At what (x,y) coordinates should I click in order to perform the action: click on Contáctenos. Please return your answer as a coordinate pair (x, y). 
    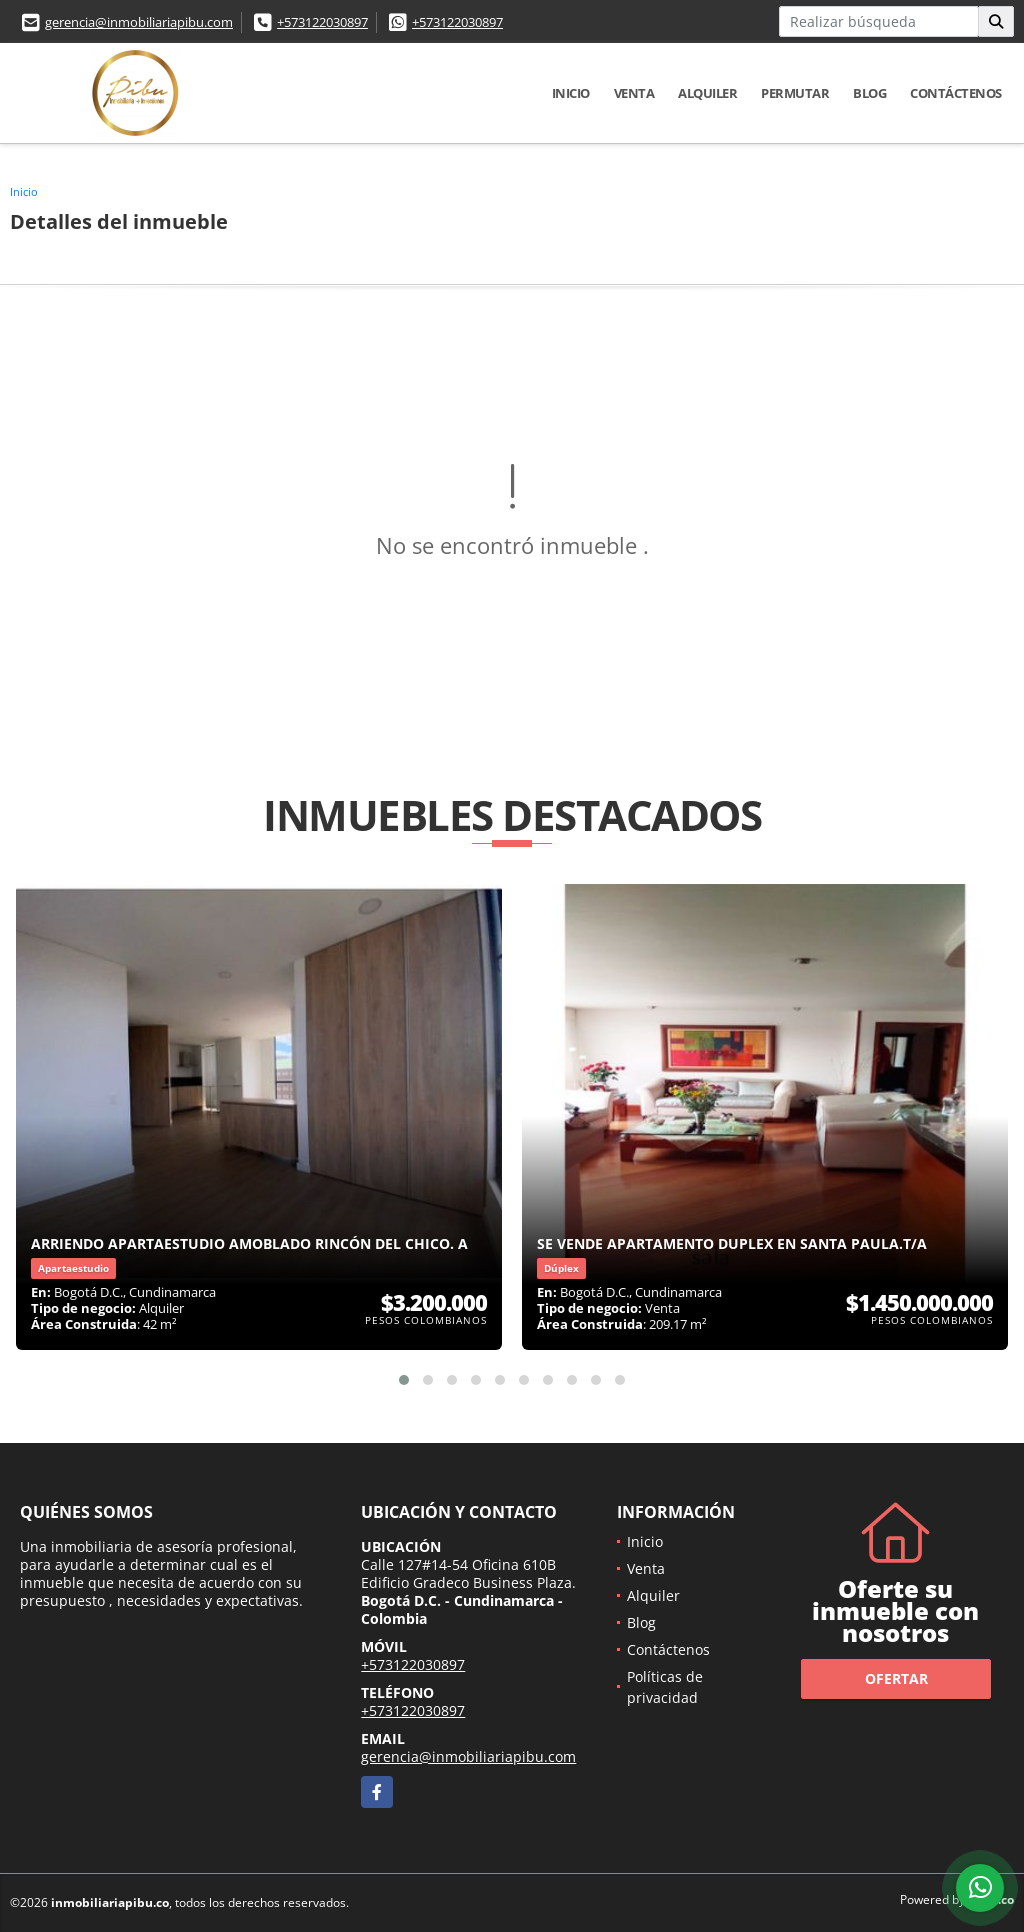
    Looking at the image, I should click on (956, 93).